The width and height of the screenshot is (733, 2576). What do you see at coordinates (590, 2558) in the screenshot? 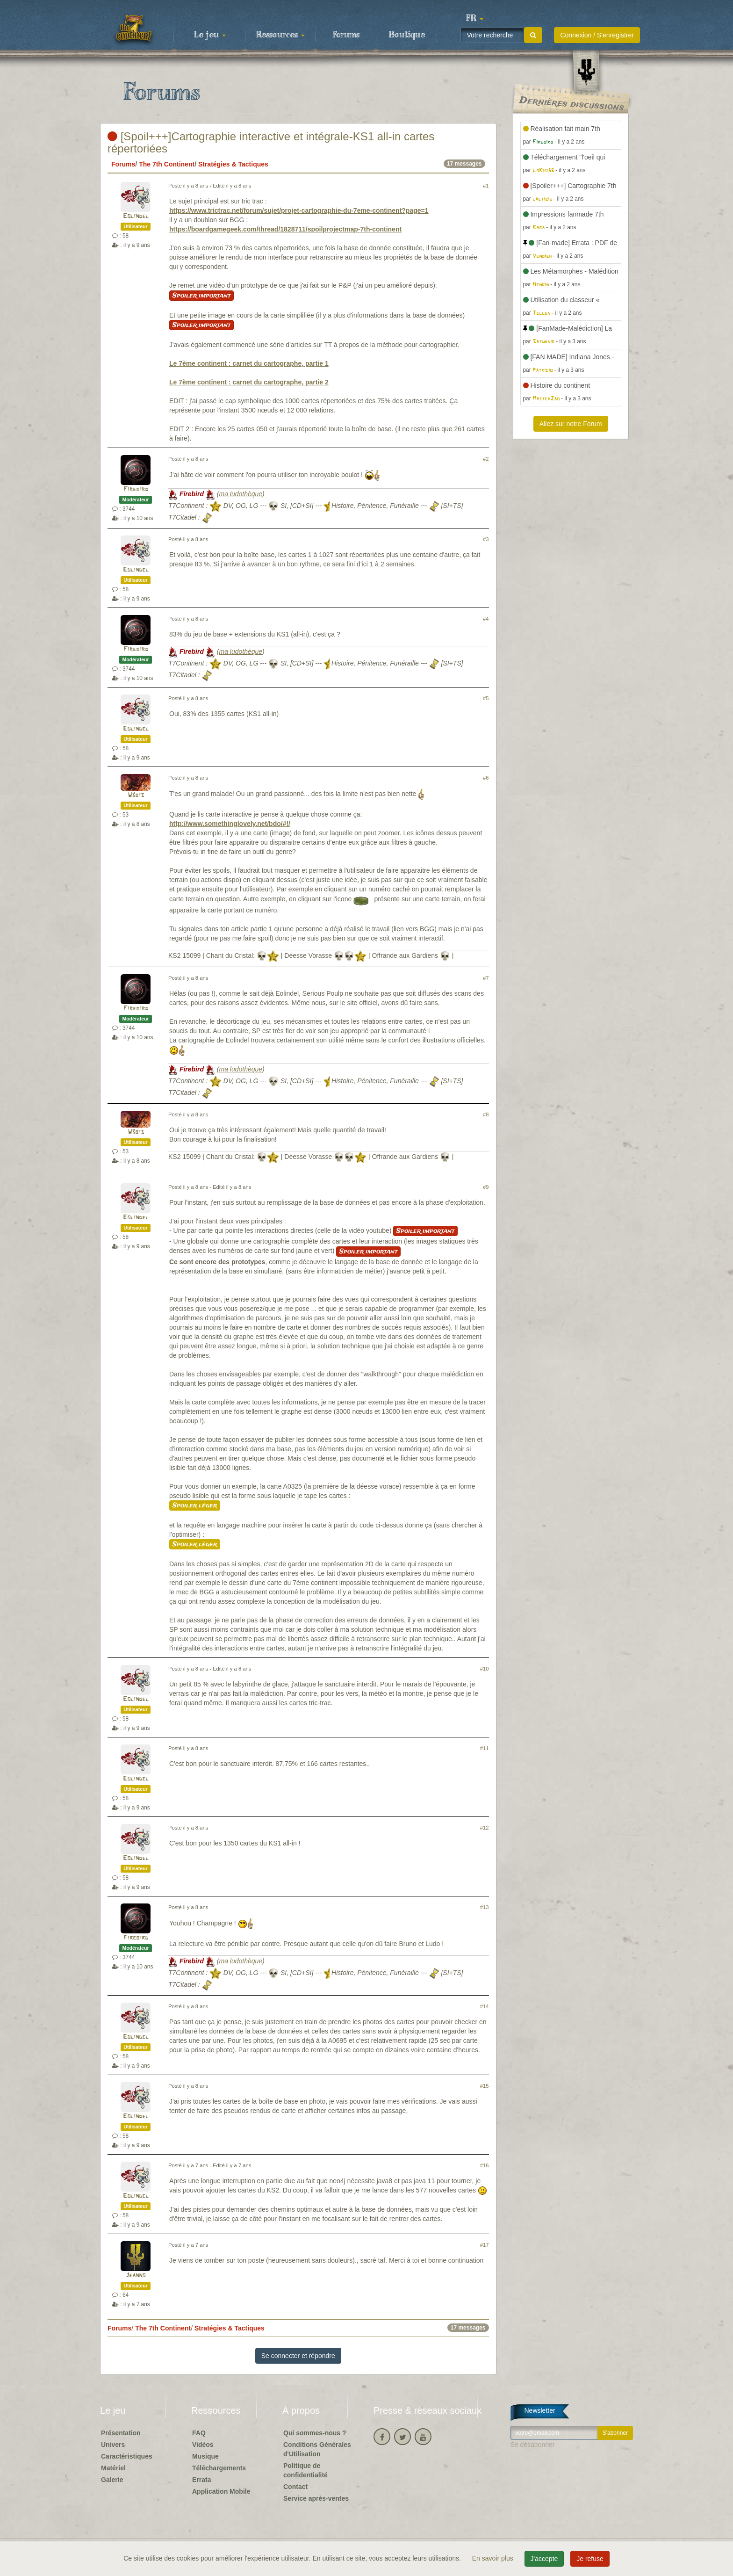
I see `Je refuse` at bounding box center [590, 2558].